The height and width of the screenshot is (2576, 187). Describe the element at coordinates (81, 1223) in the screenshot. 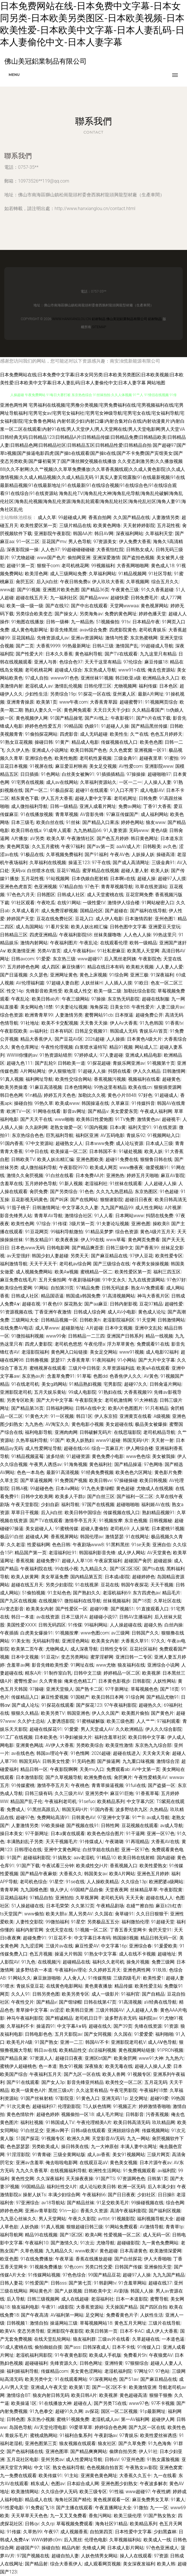

I see `3级片第一页` at that location.